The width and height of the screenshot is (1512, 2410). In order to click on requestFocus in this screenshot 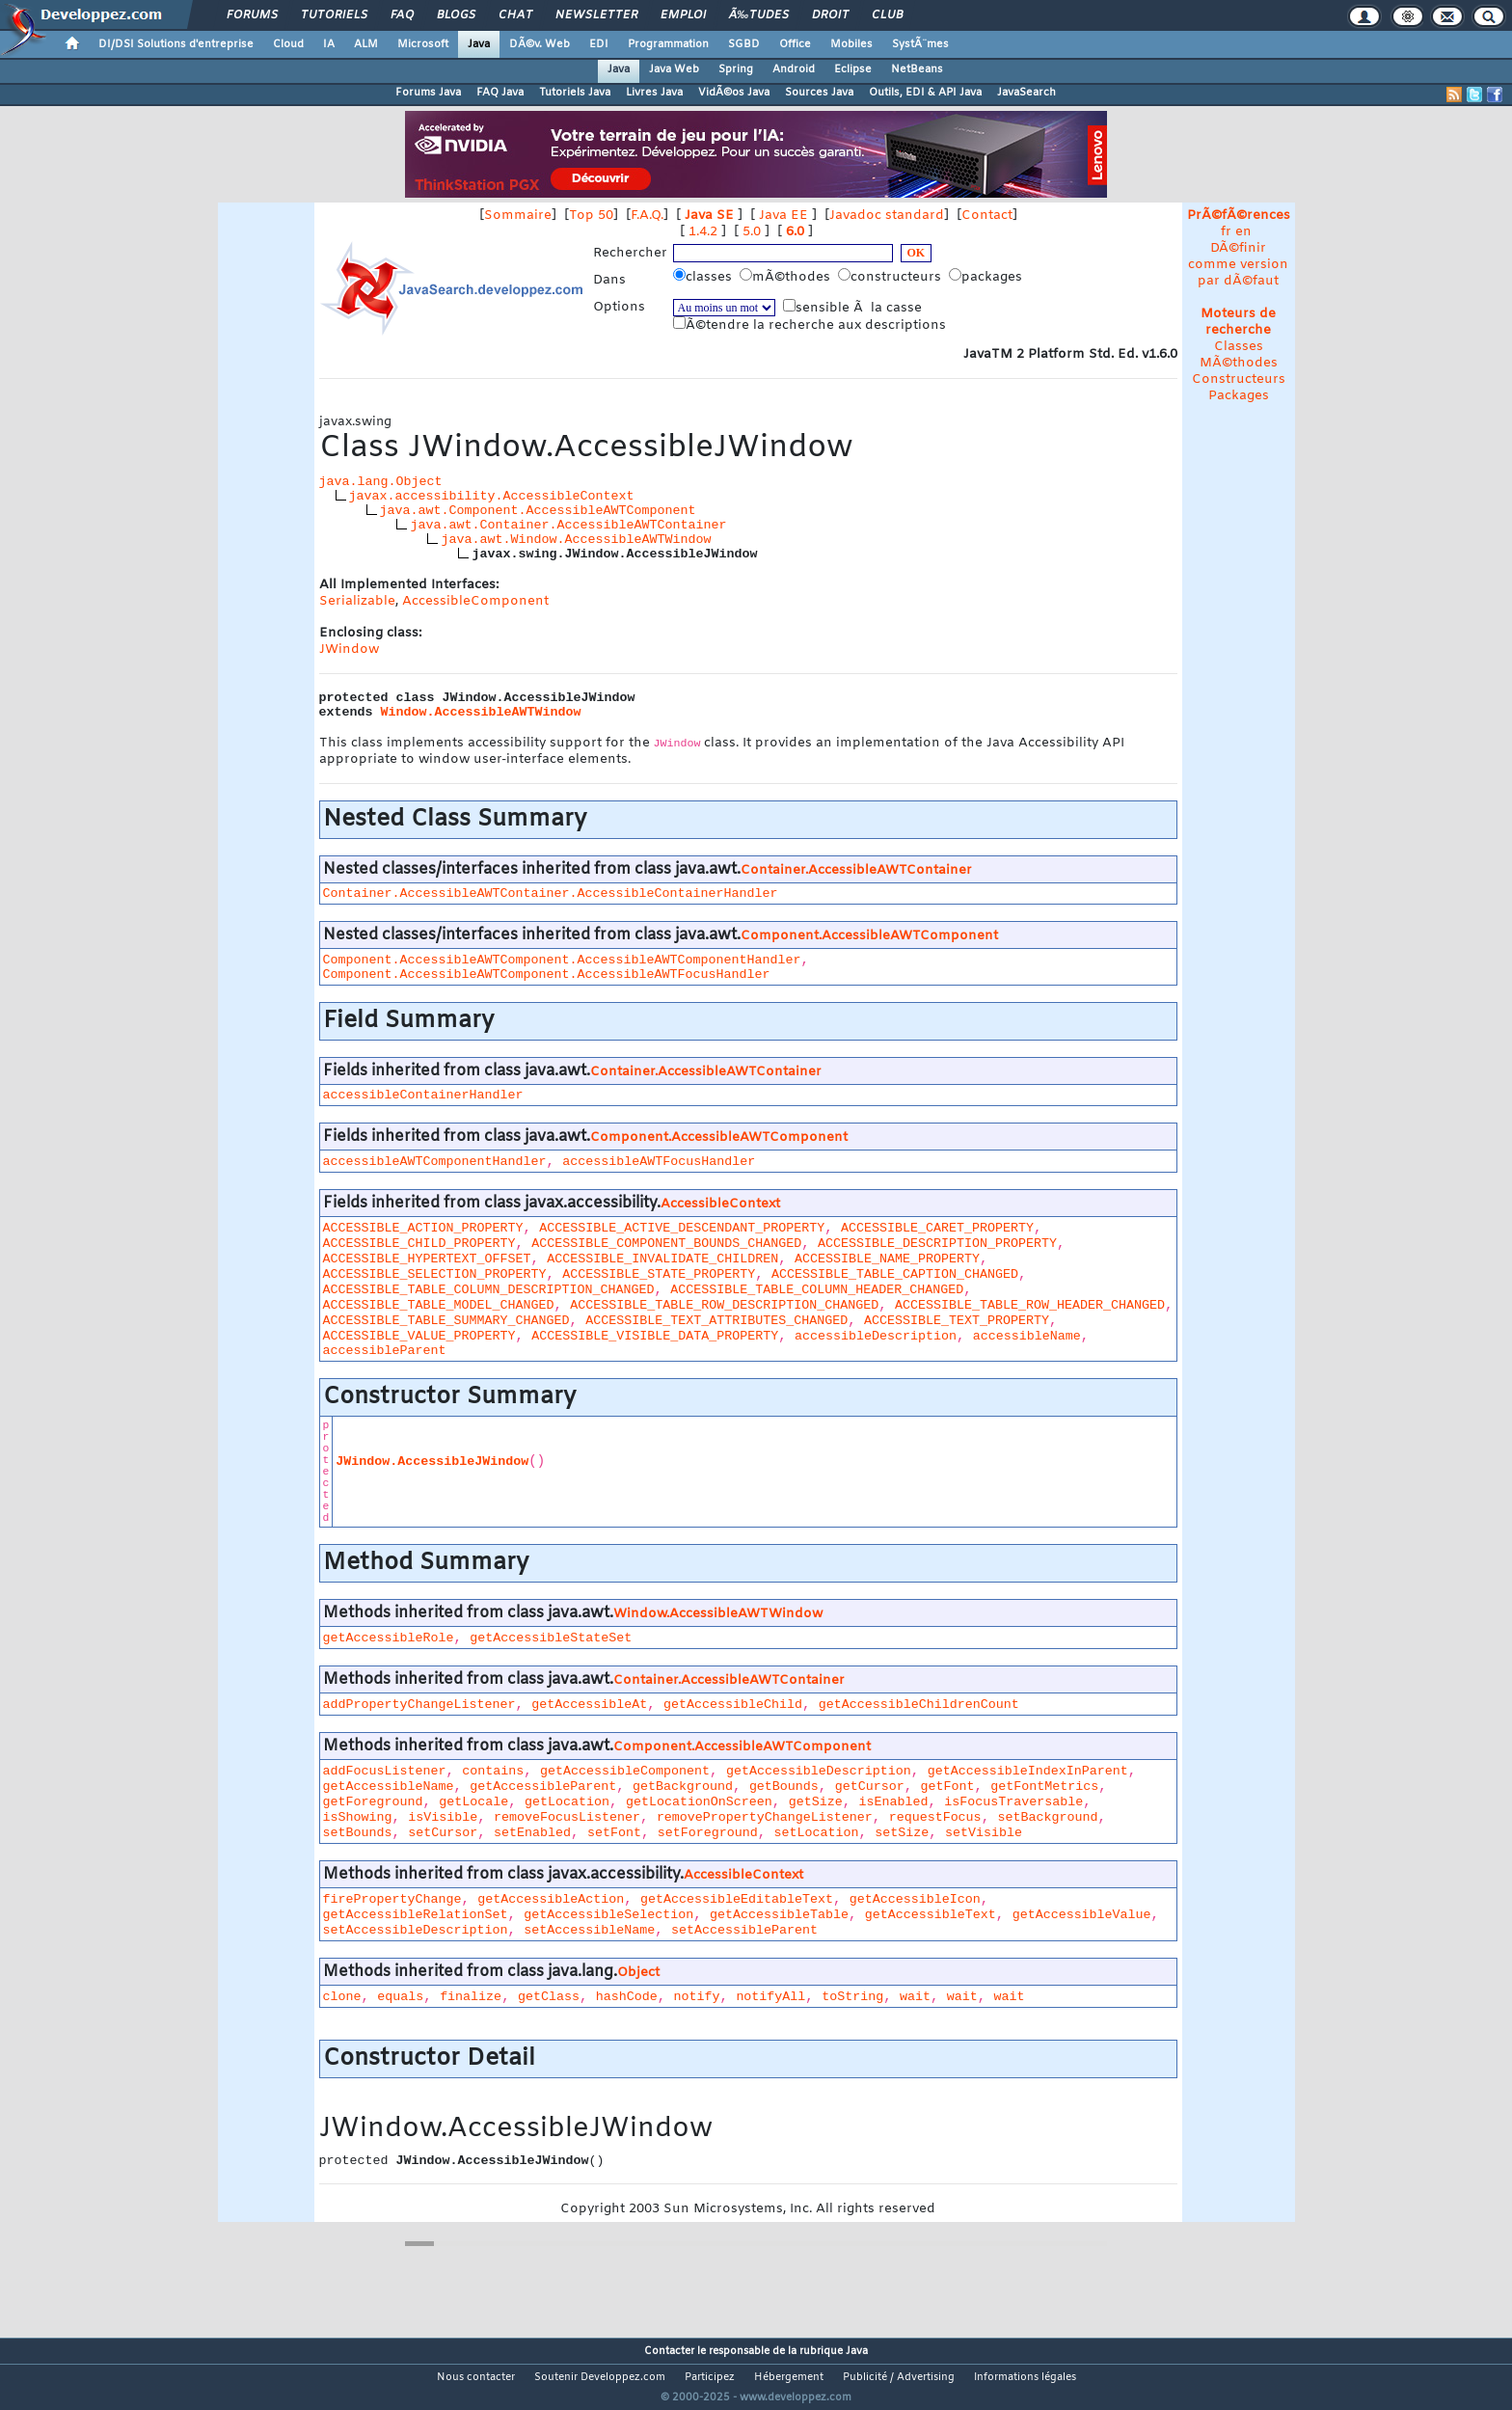, I will do `click(935, 1817)`.